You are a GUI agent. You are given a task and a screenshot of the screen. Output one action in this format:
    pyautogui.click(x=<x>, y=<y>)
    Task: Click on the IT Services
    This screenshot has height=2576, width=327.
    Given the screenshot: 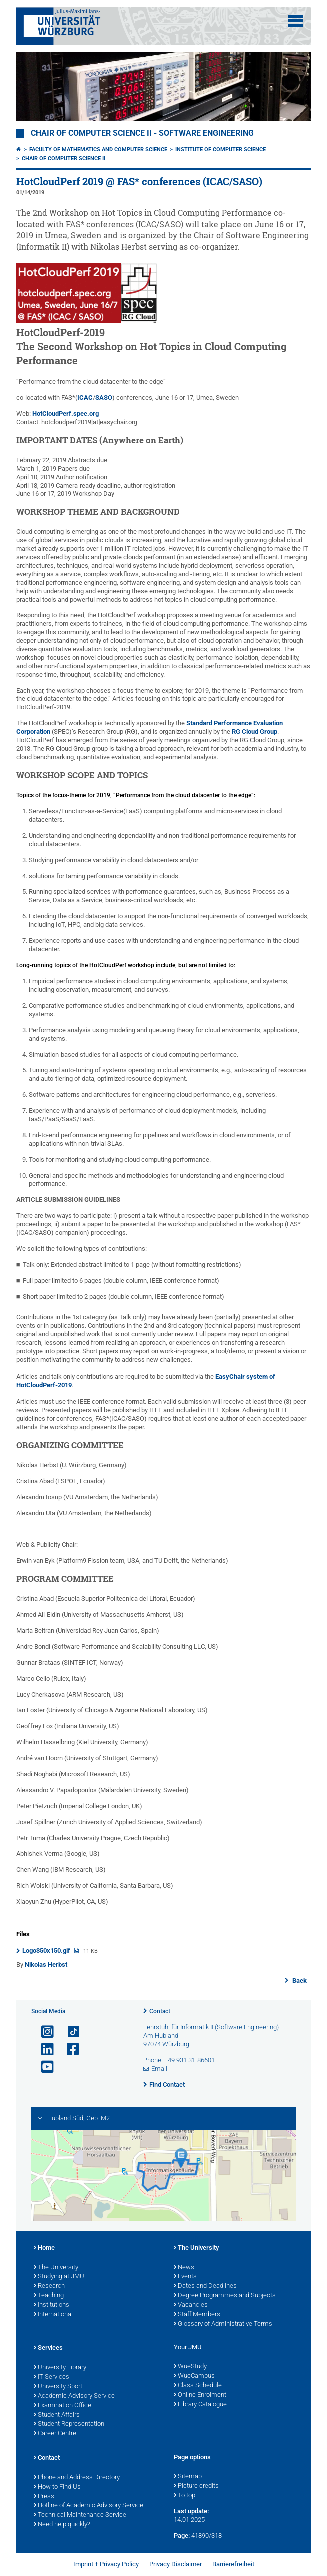 What is the action you would take?
    pyautogui.click(x=51, y=2377)
    